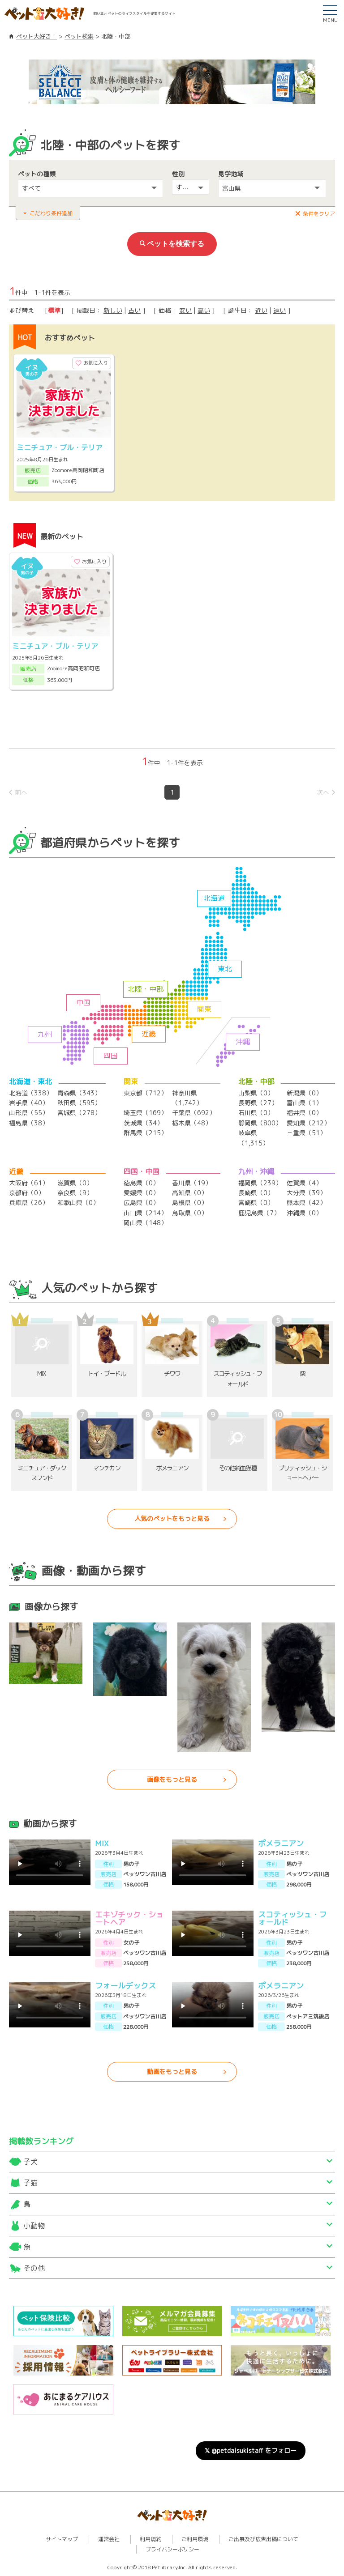 The height and width of the screenshot is (2576, 344). I want to click on ご出展及び広告出稿について, so click(263, 2539).